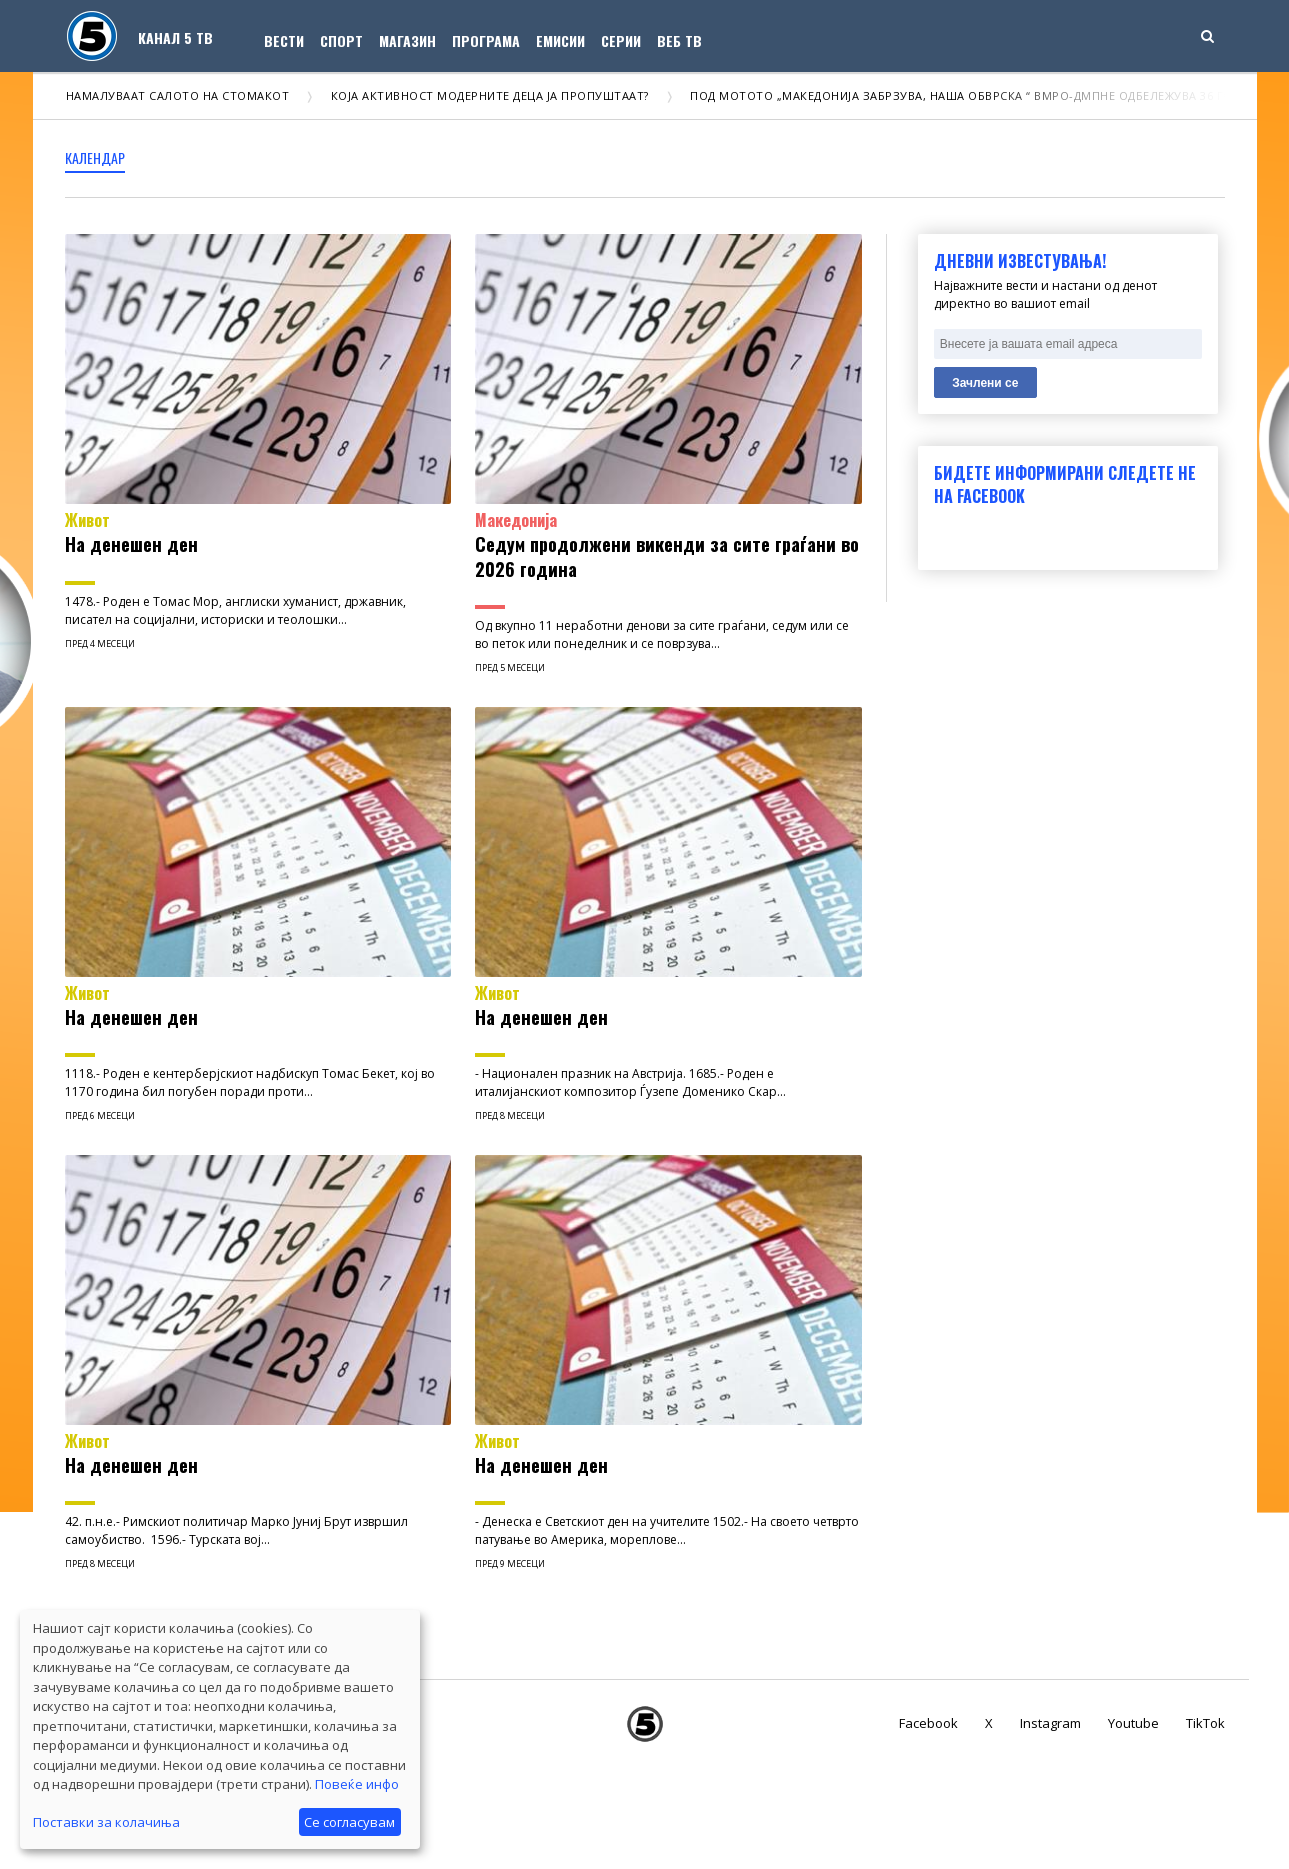  Describe the element at coordinates (349, 1822) in the screenshot. I see `Се согласувам` at that location.